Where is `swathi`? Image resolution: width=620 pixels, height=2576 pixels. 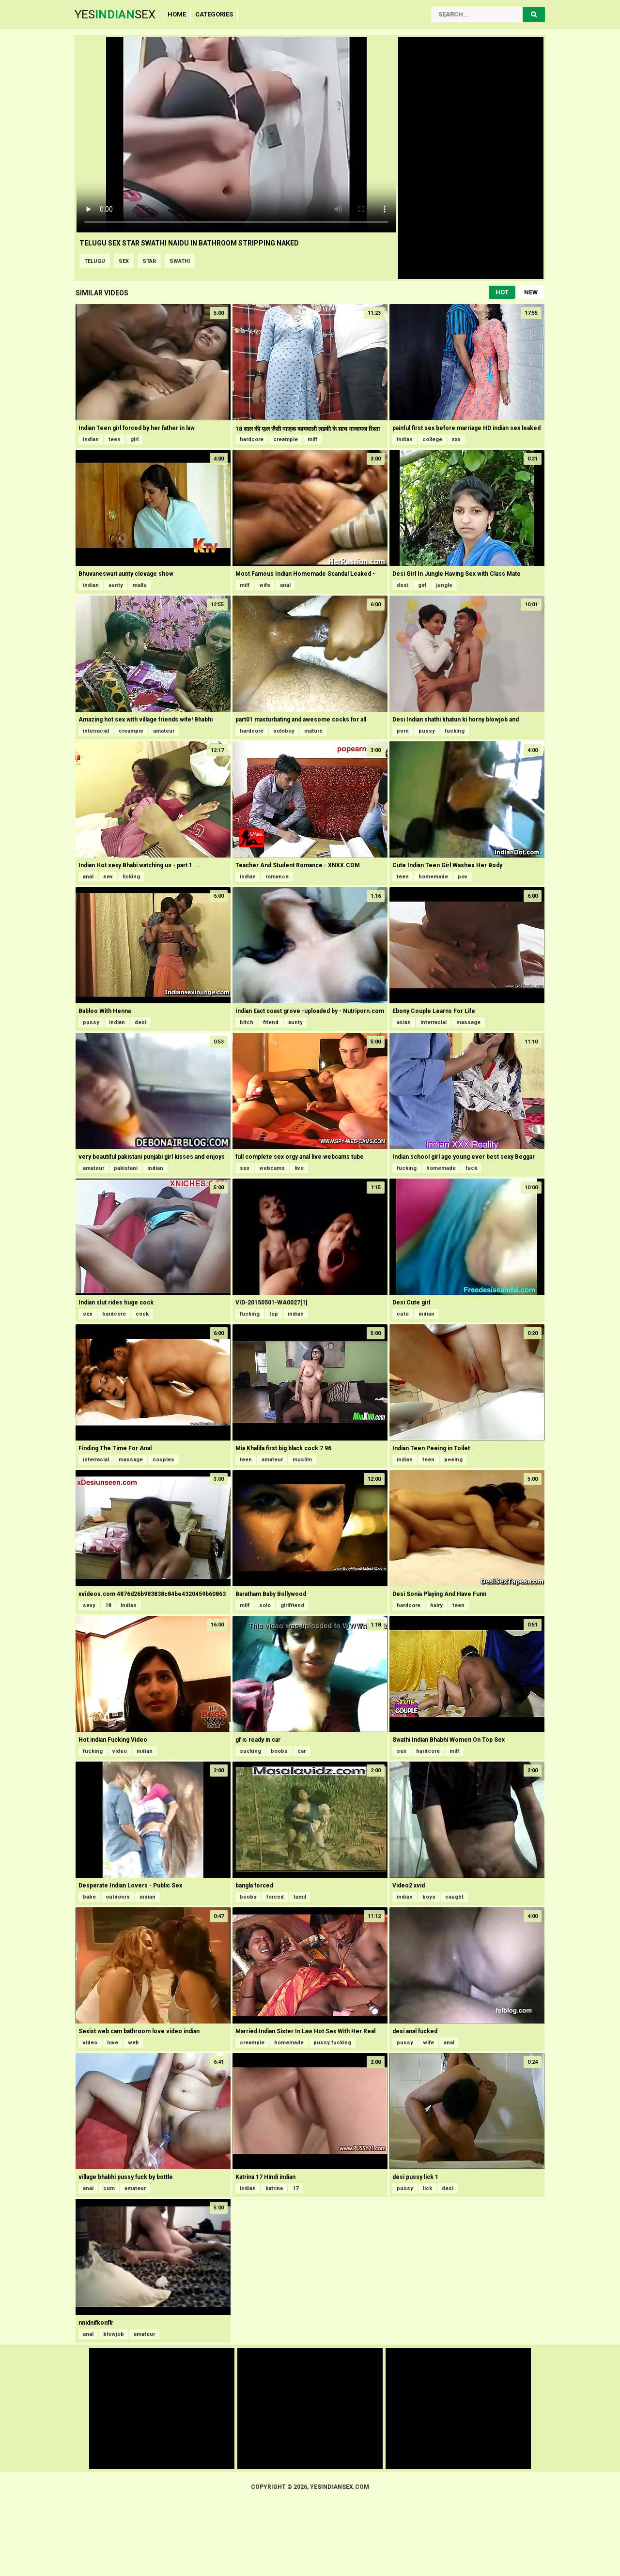 swathi is located at coordinates (180, 261).